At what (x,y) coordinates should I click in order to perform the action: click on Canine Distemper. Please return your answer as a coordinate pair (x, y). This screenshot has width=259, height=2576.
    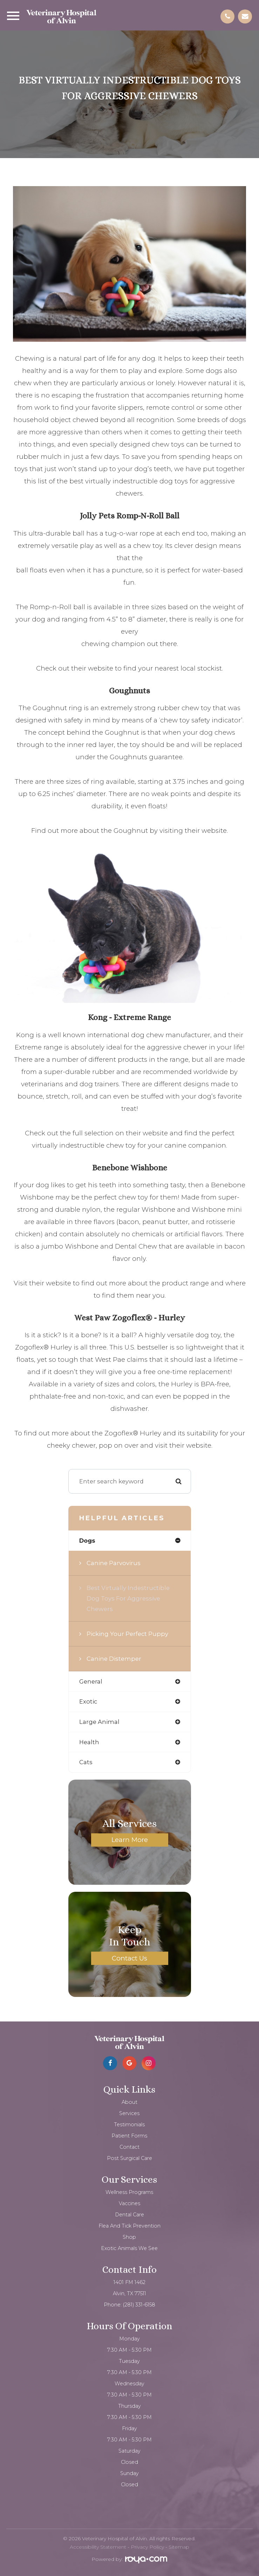
    Looking at the image, I should click on (114, 1658).